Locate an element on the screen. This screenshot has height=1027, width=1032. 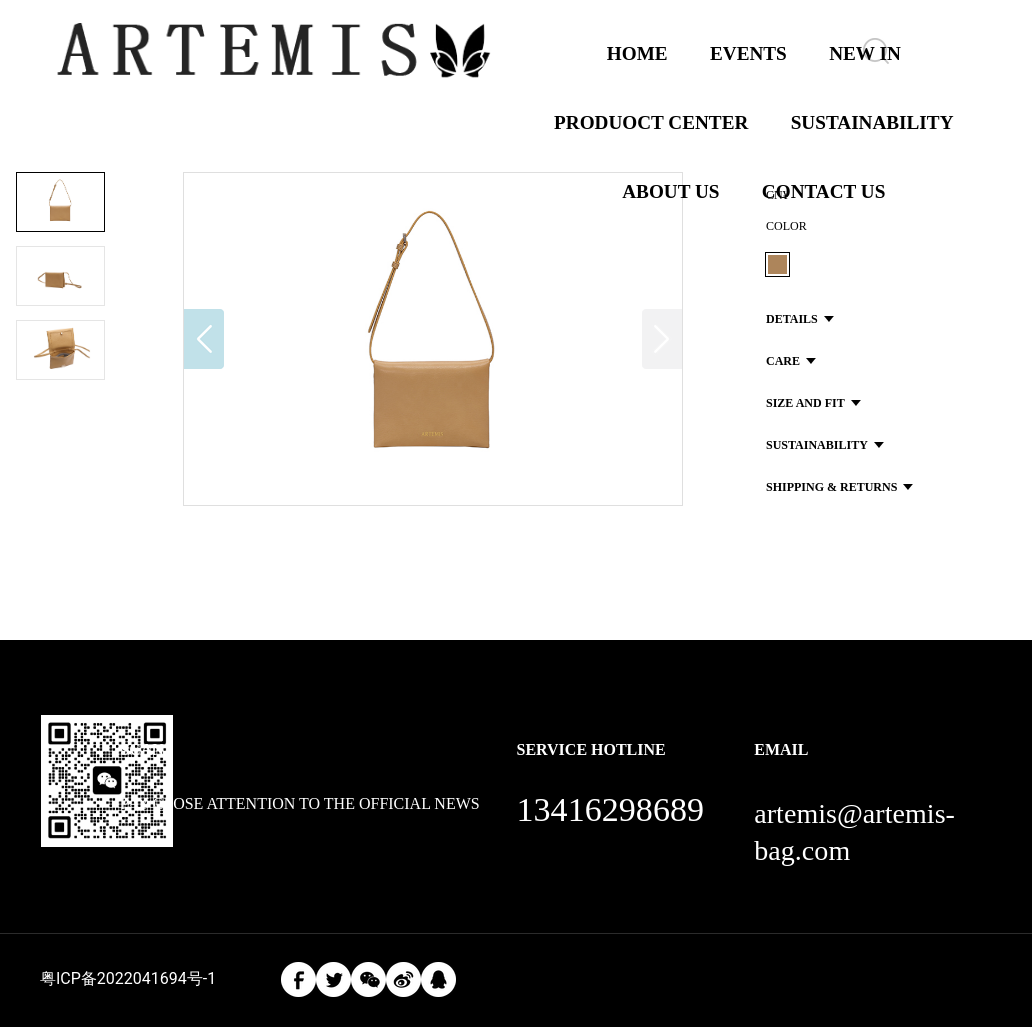
CONTACT US is located at coordinates (824, 191).